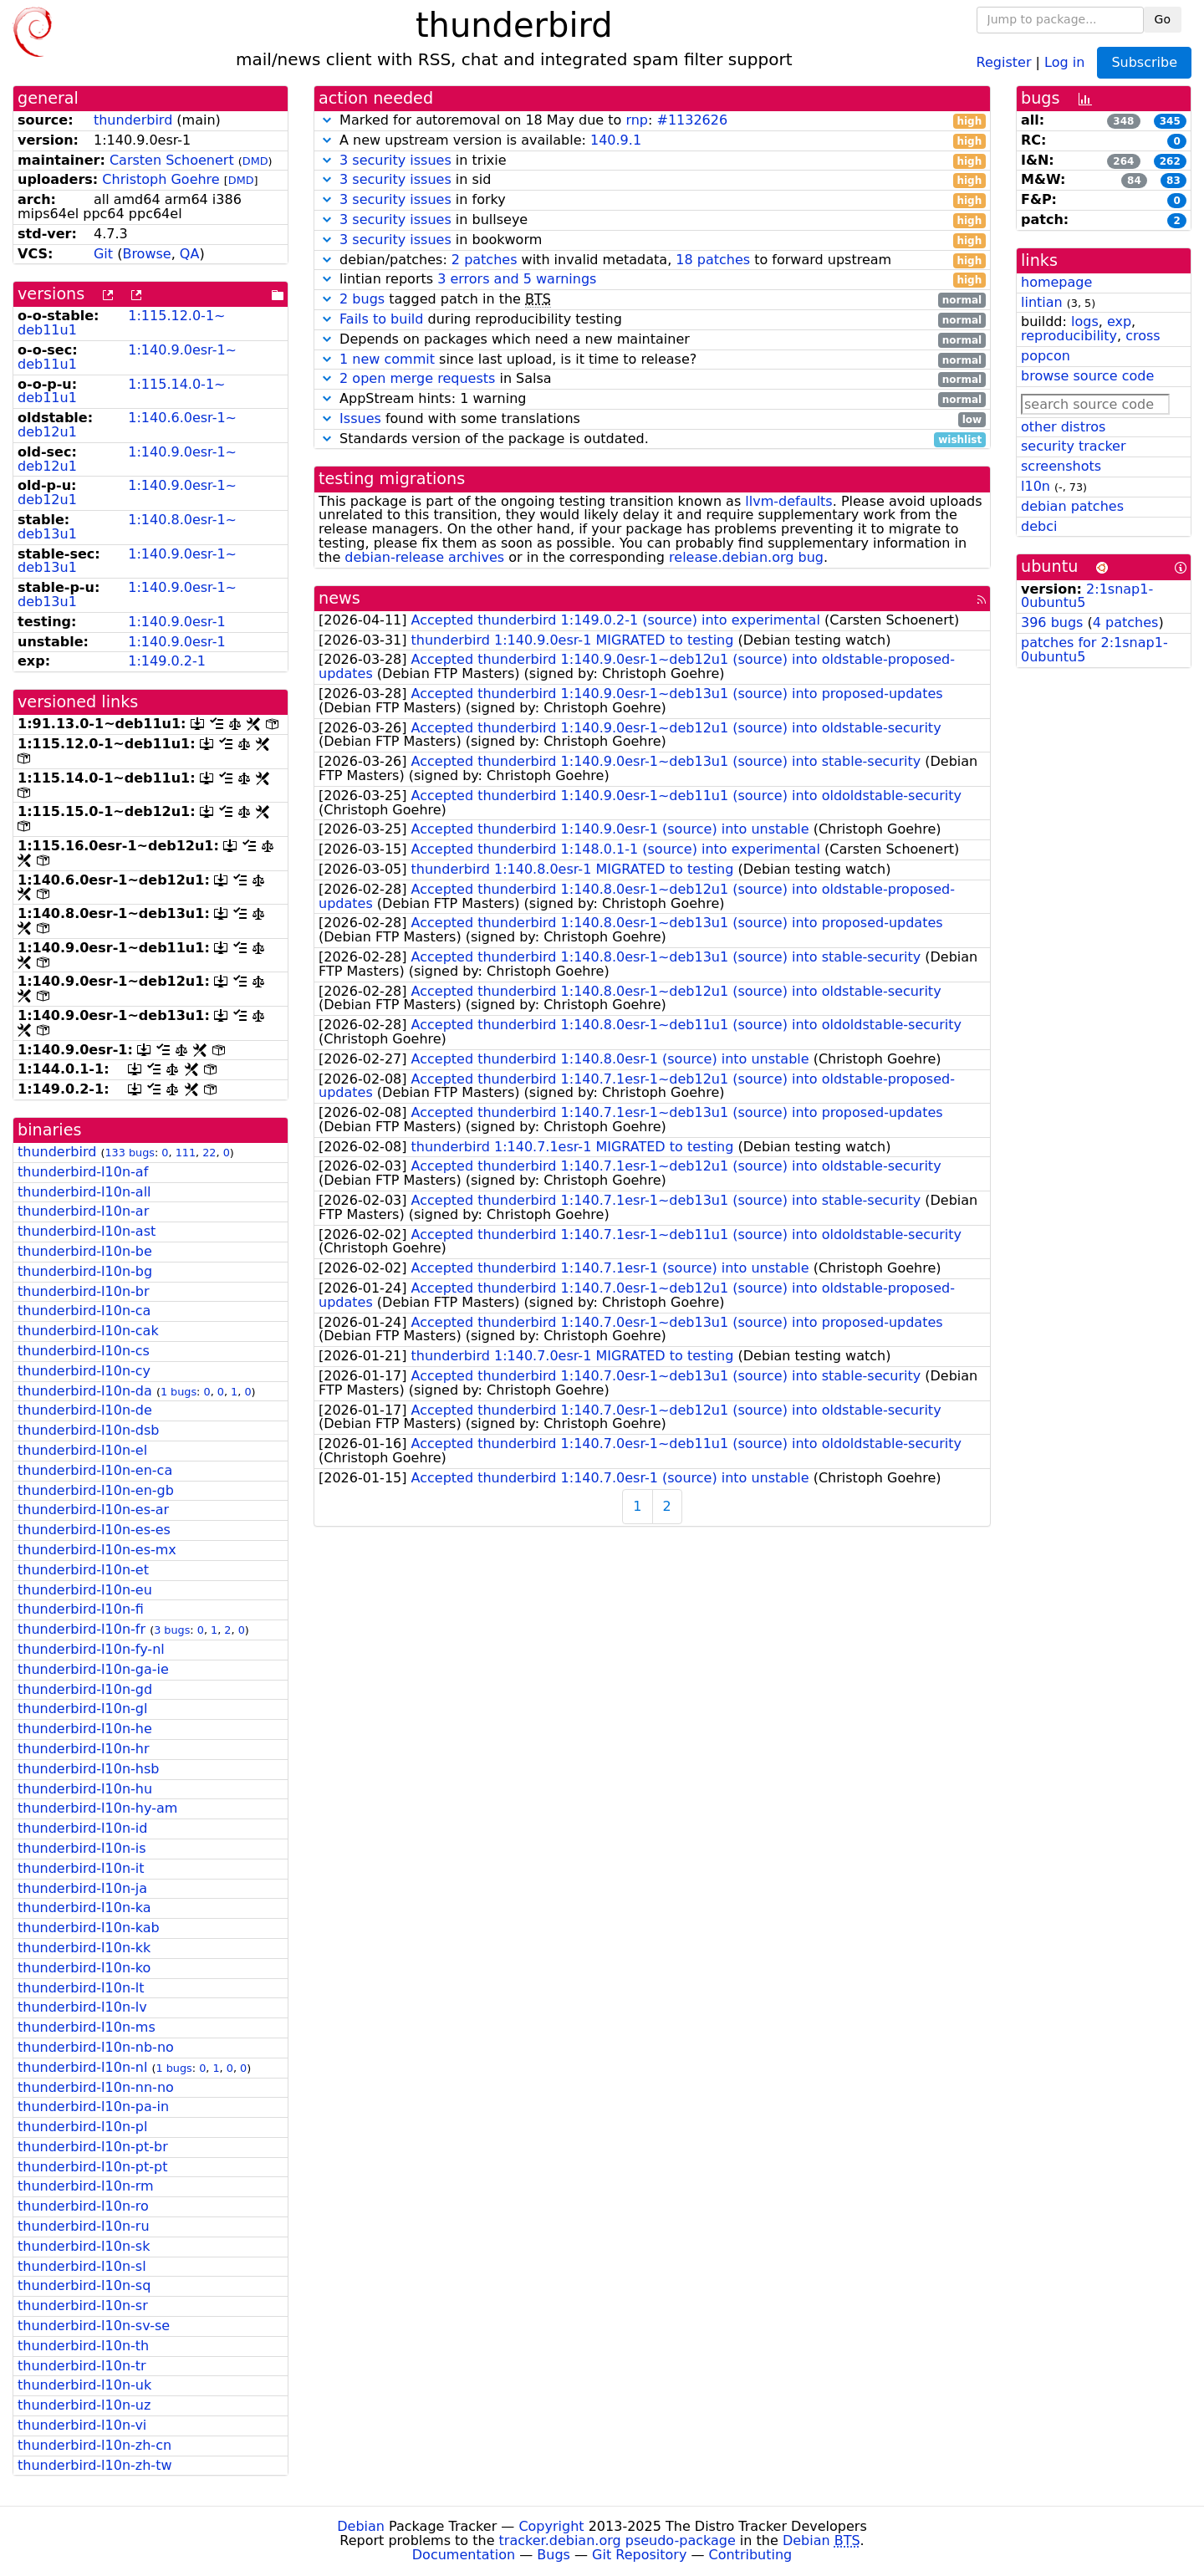 This screenshot has height=2576, width=1204. I want to click on A new upstream version is available:, so click(652, 141).